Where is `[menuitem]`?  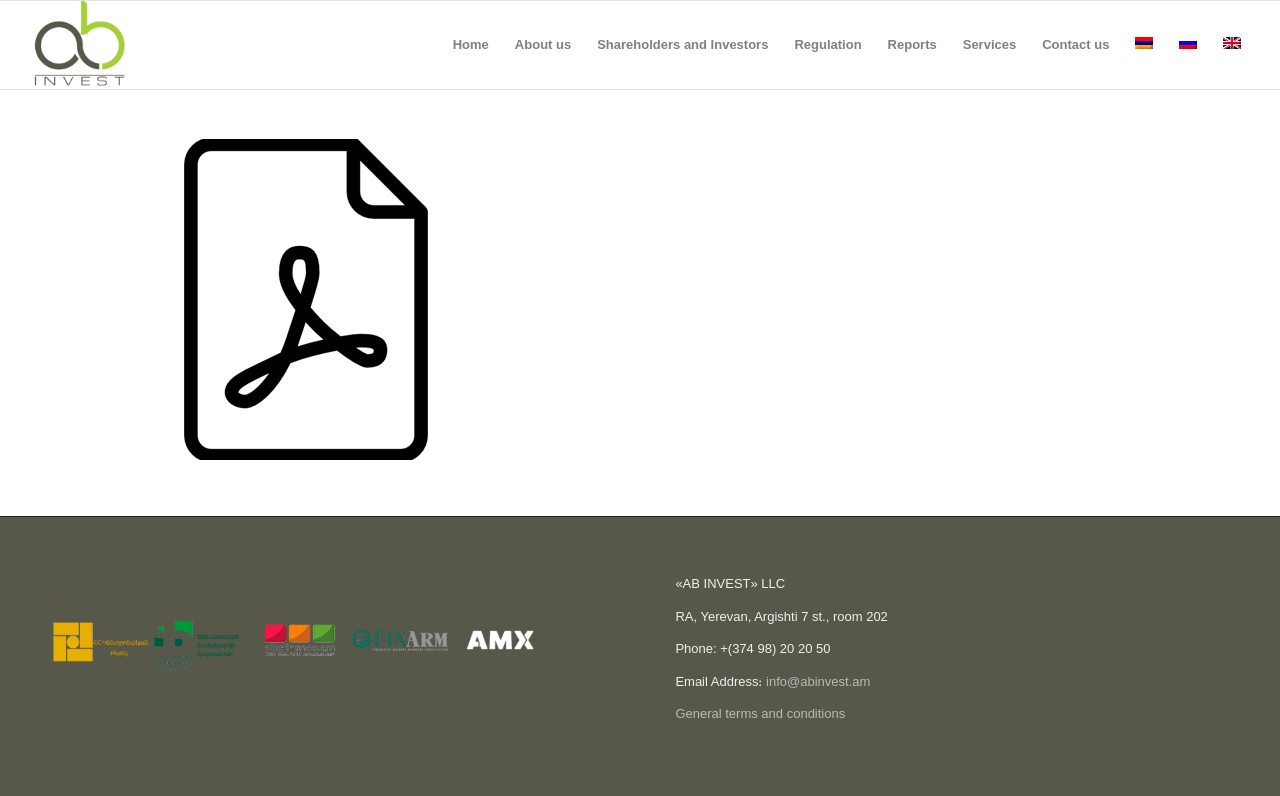 [menuitem] is located at coordinates (471, 45).